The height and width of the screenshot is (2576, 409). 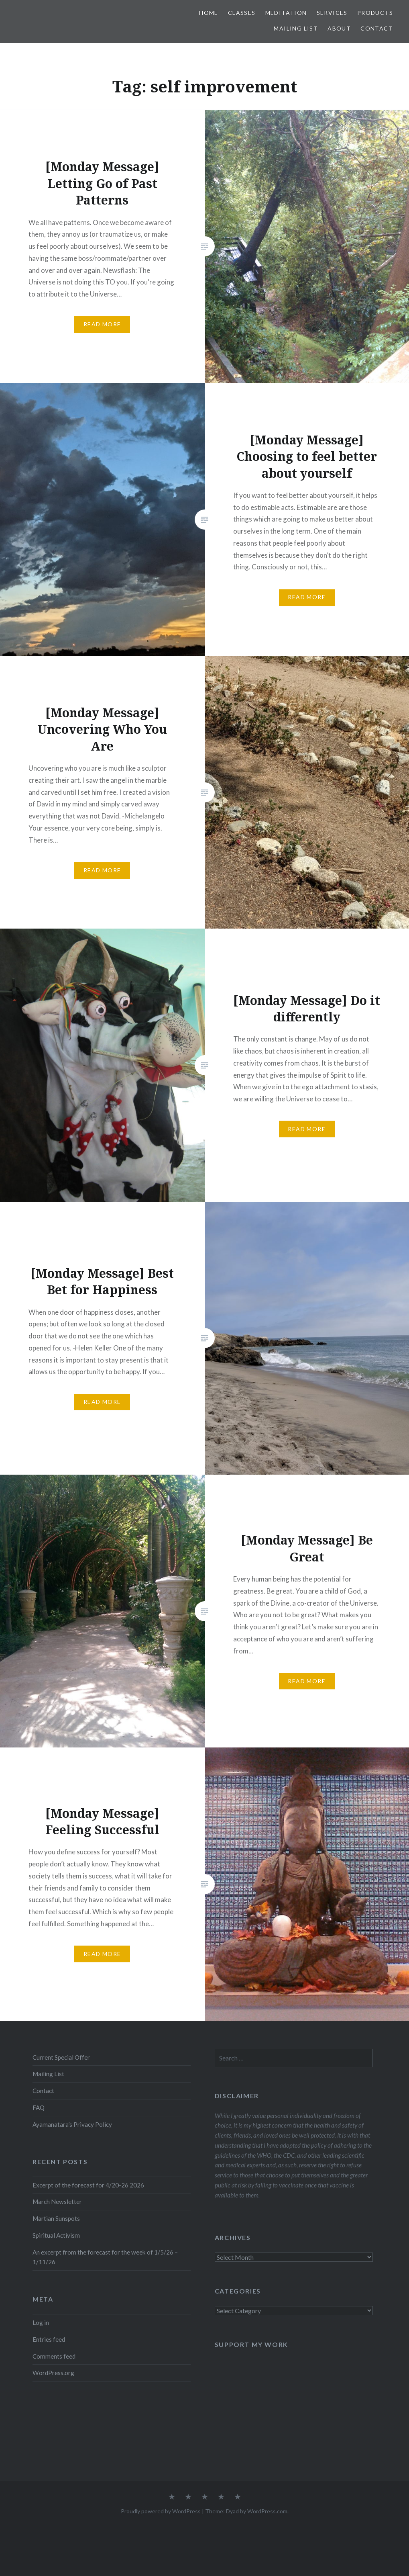 What do you see at coordinates (72, 2124) in the screenshot?
I see `Ayamanatara’s Privacy Policy` at bounding box center [72, 2124].